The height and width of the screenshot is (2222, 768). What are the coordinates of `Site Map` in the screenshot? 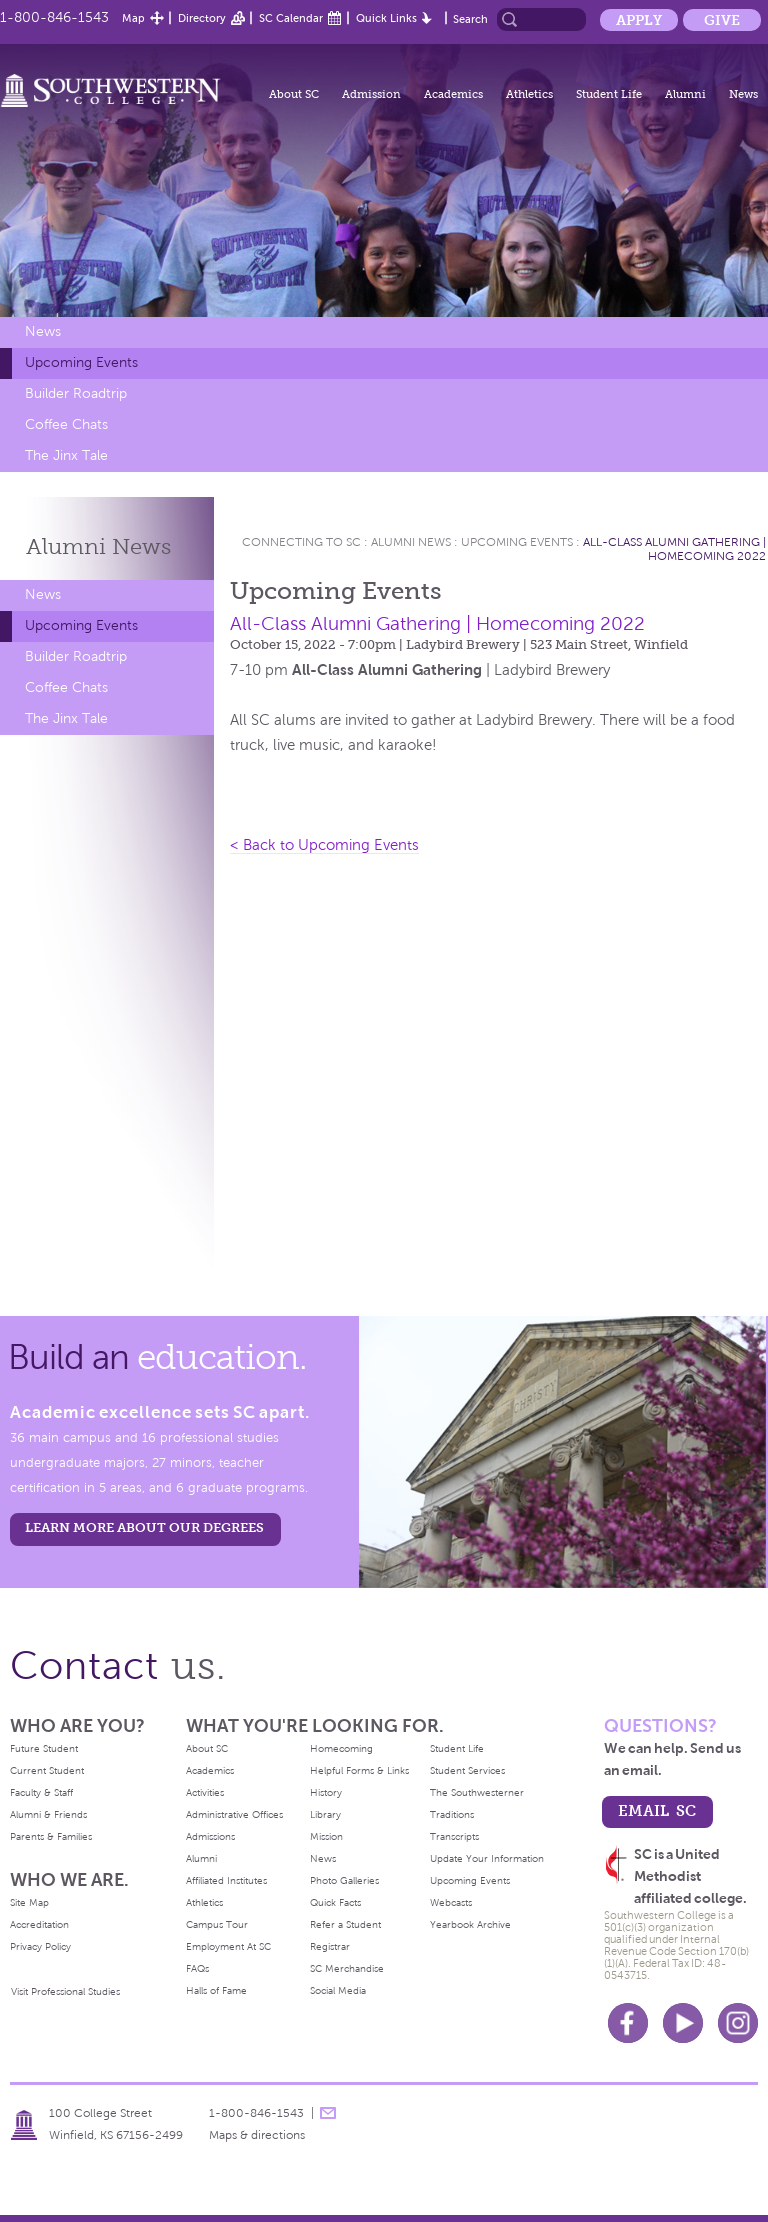 It's located at (29, 1902).